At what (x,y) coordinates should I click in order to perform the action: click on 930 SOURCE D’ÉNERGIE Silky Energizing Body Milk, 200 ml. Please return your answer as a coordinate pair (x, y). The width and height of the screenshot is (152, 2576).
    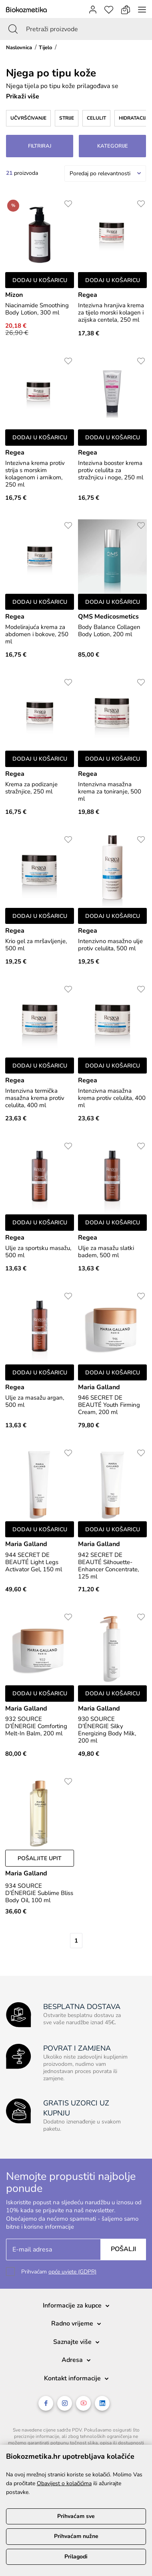
    Looking at the image, I should click on (107, 1729).